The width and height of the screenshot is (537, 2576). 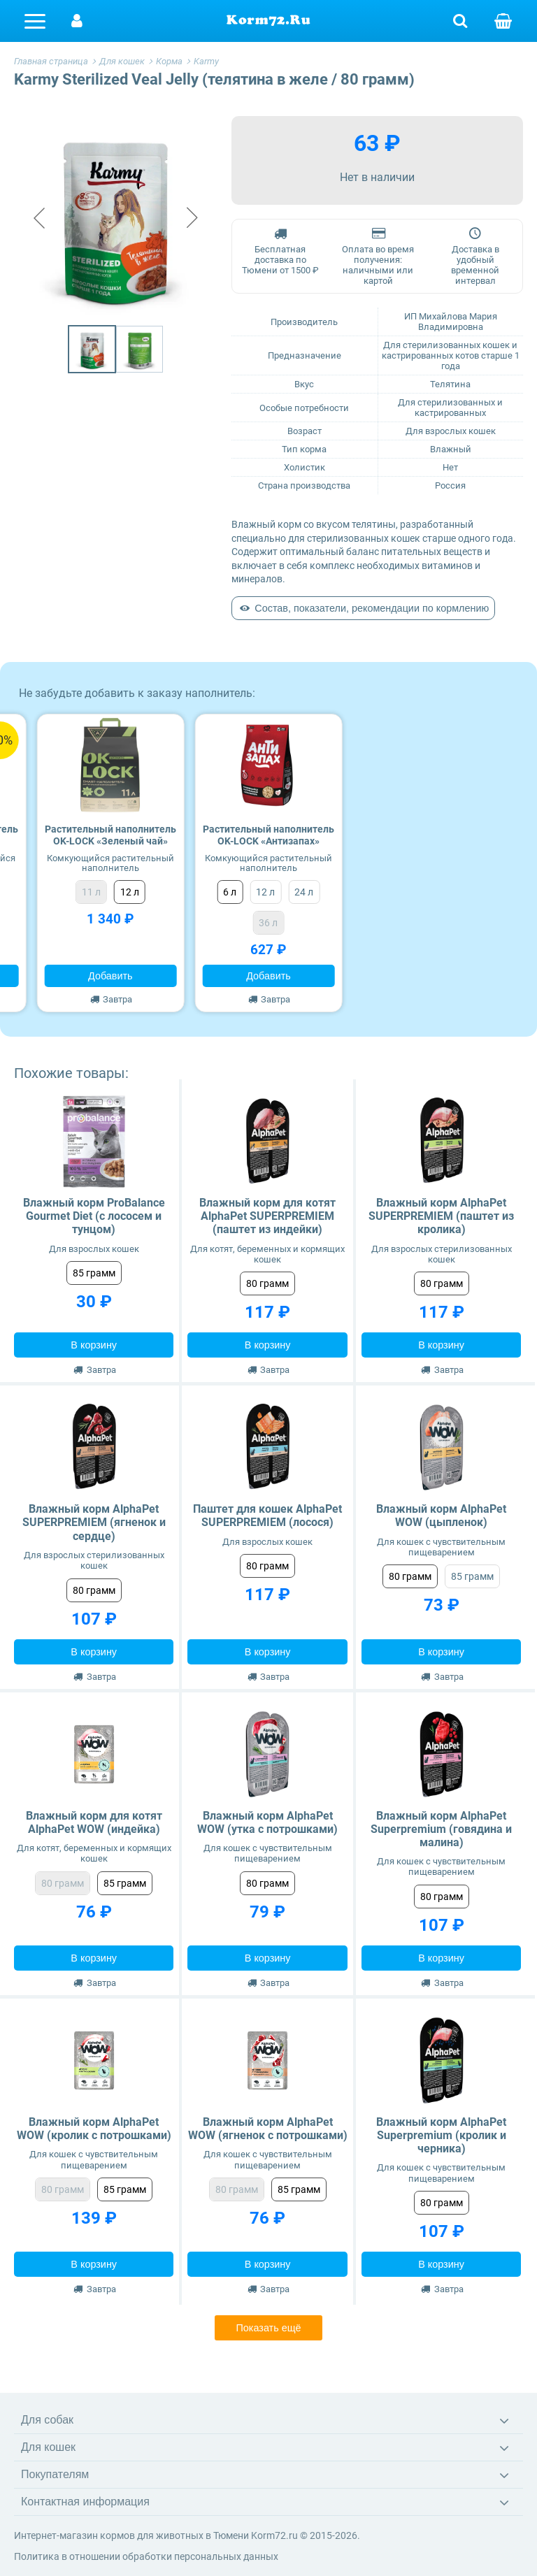 What do you see at coordinates (55, 2474) in the screenshot?
I see `Покупателям` at bounding box center [55, 2474].